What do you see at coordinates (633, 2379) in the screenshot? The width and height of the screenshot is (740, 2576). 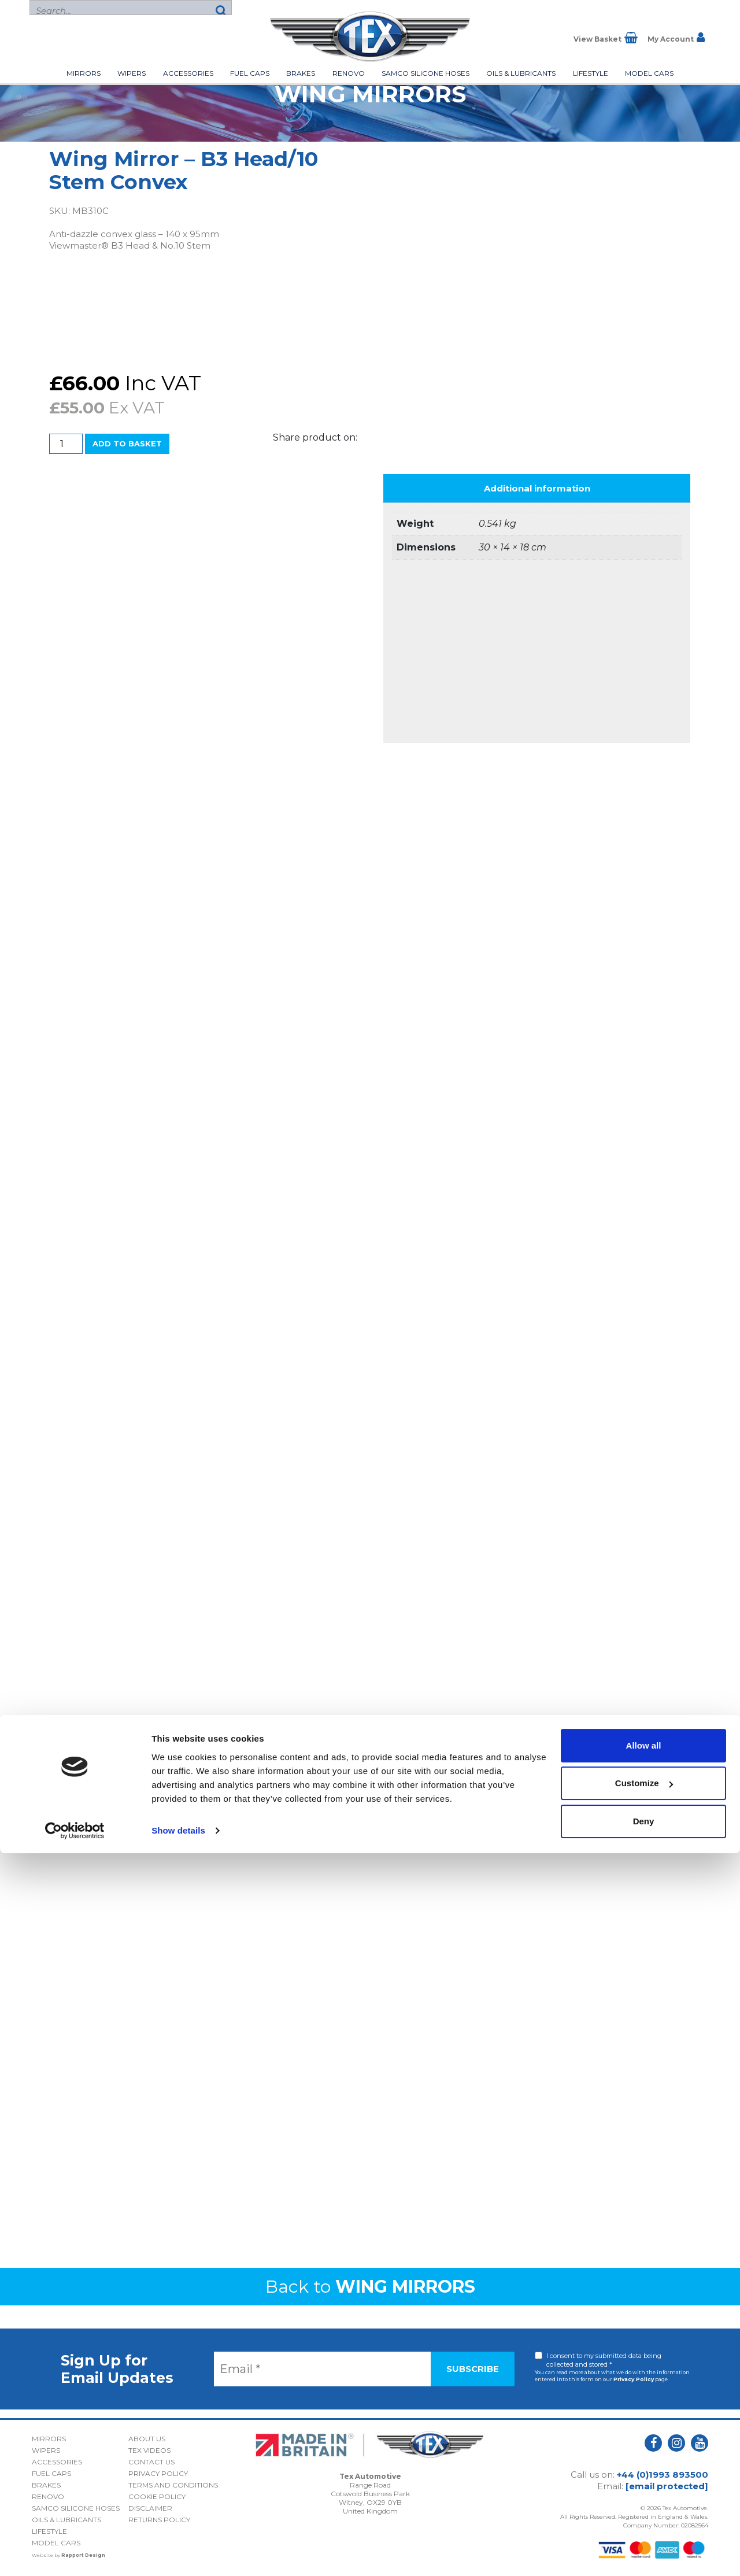 I see `Privacy Policy` at bounding box center [633, 2379].